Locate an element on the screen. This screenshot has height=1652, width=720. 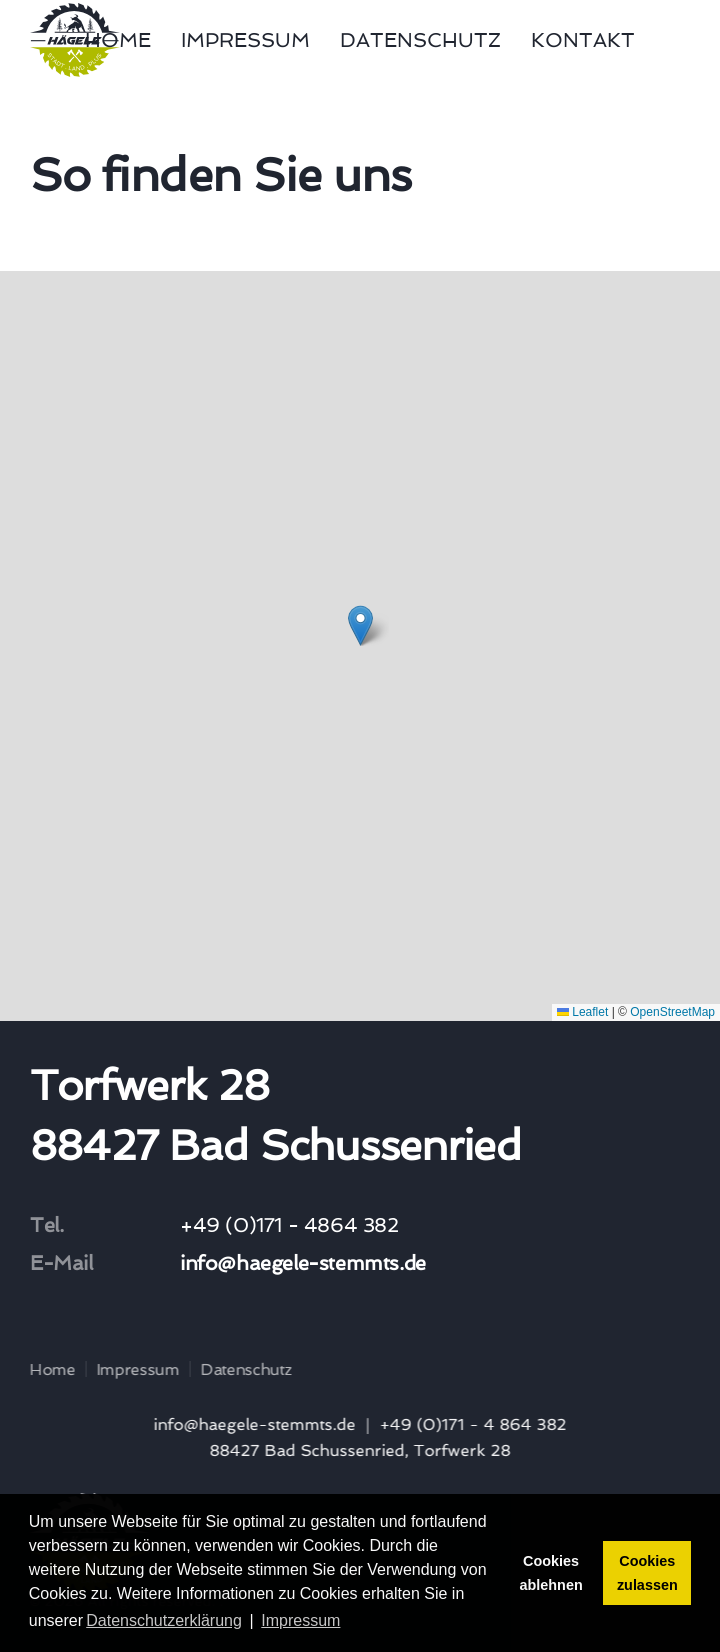
Impressum is located at coordinates (245, 40).